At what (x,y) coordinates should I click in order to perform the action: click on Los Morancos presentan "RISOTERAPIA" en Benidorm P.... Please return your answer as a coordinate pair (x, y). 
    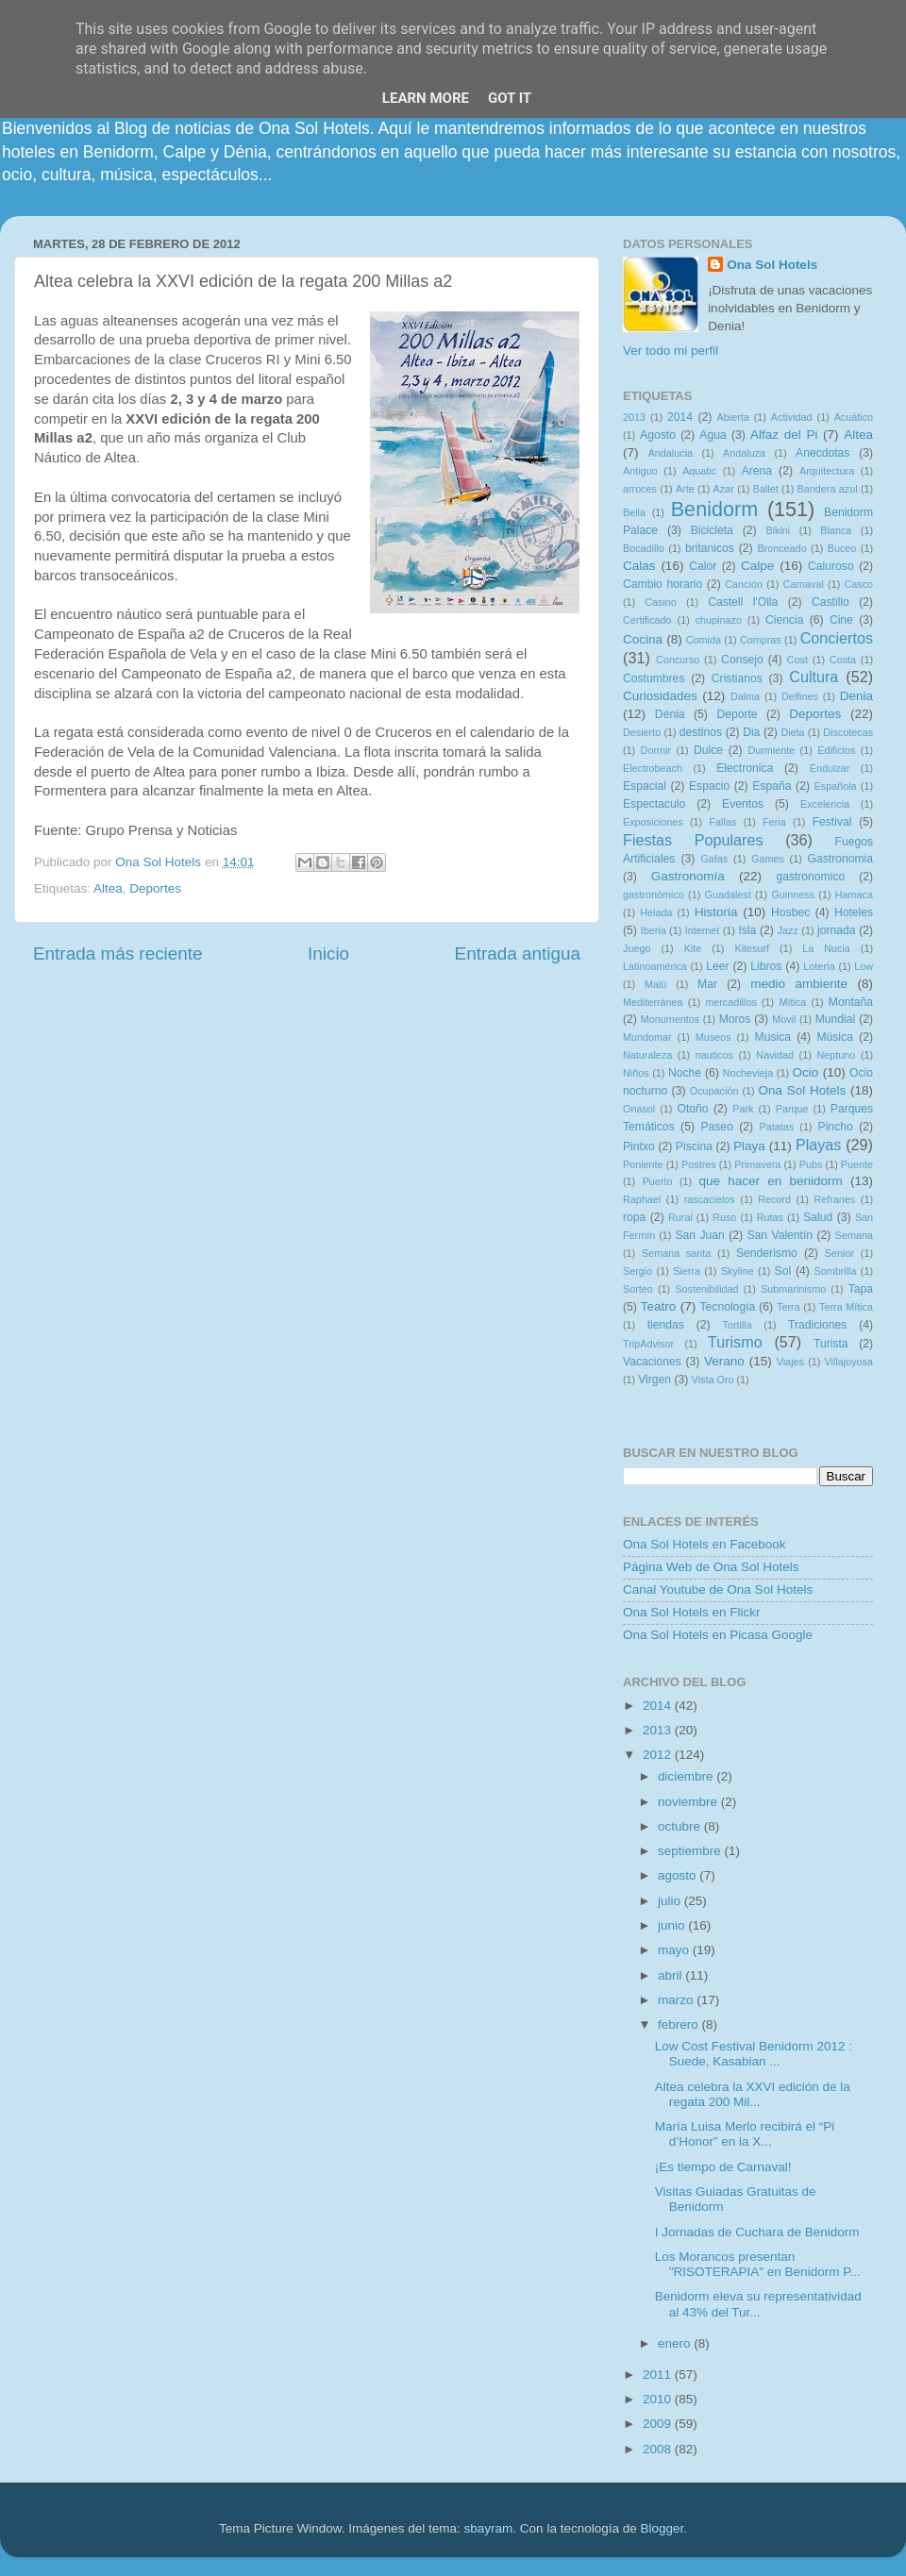
    Looking at the image, I should click on (758, 2264).